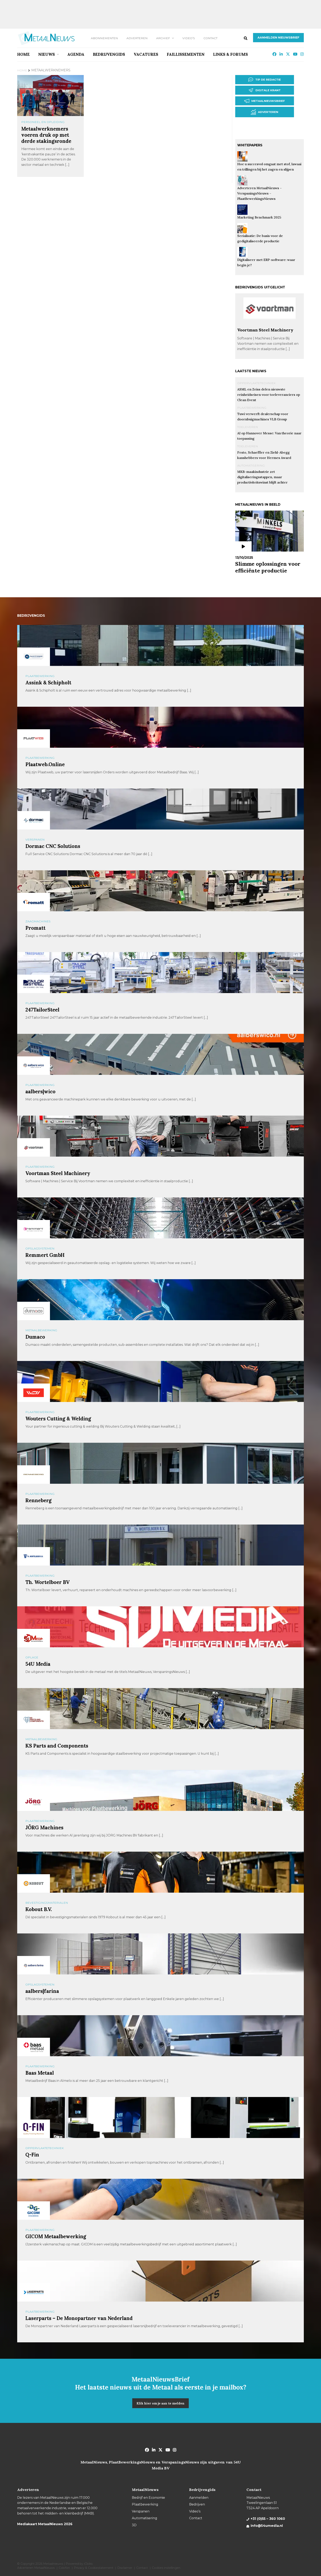 This screenshot has height=2576, width=321. I want to click on Links & Forums, so click(230, 54).